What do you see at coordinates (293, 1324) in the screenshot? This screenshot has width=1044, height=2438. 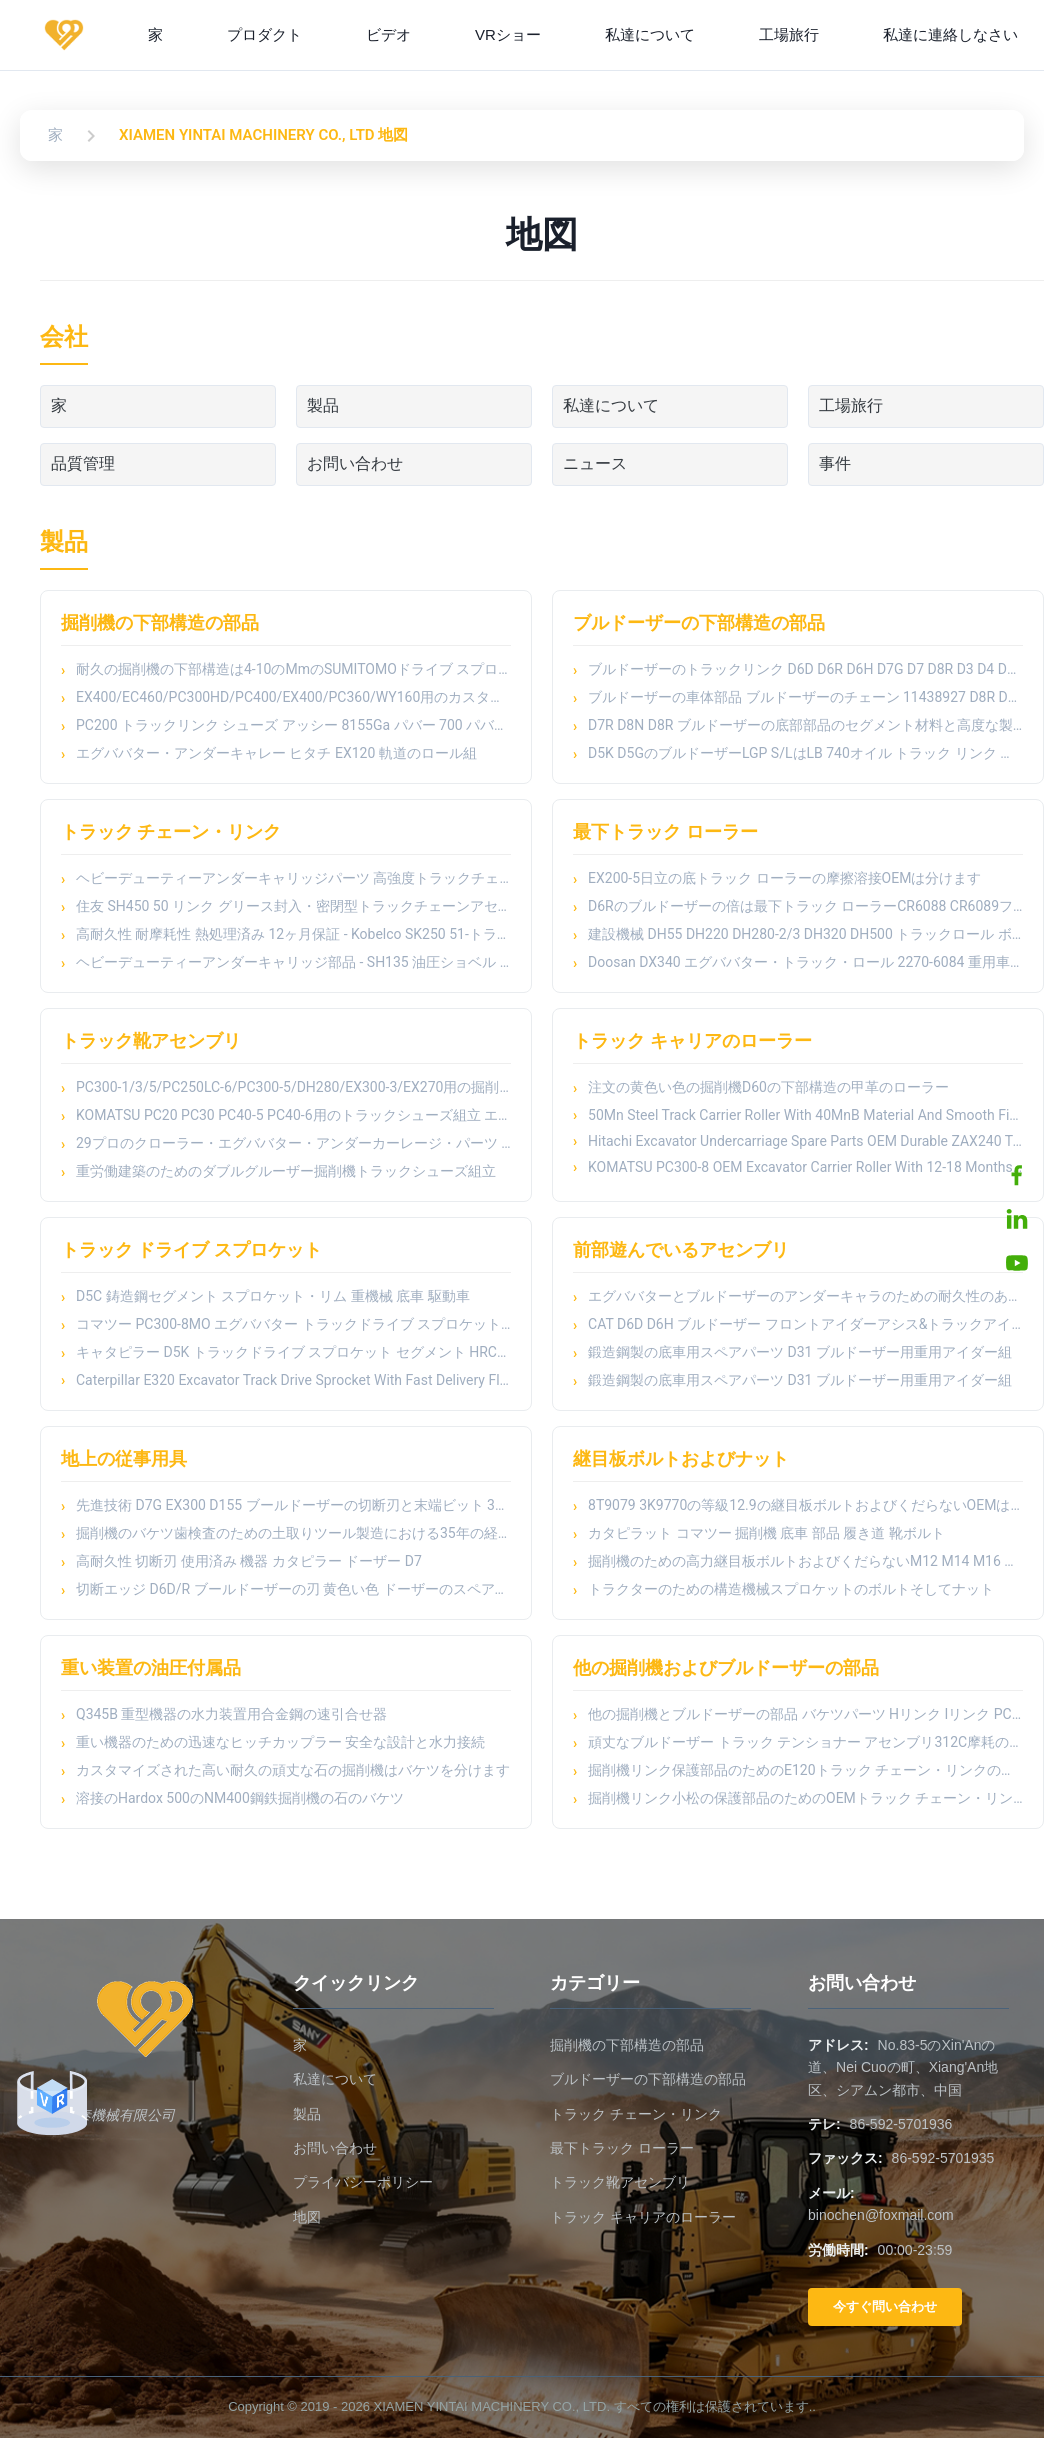 I see `コマツー PC300-8MO エグババター トラックドライブ スプロケット HRC52-58` at bounding box center [293, 1324].